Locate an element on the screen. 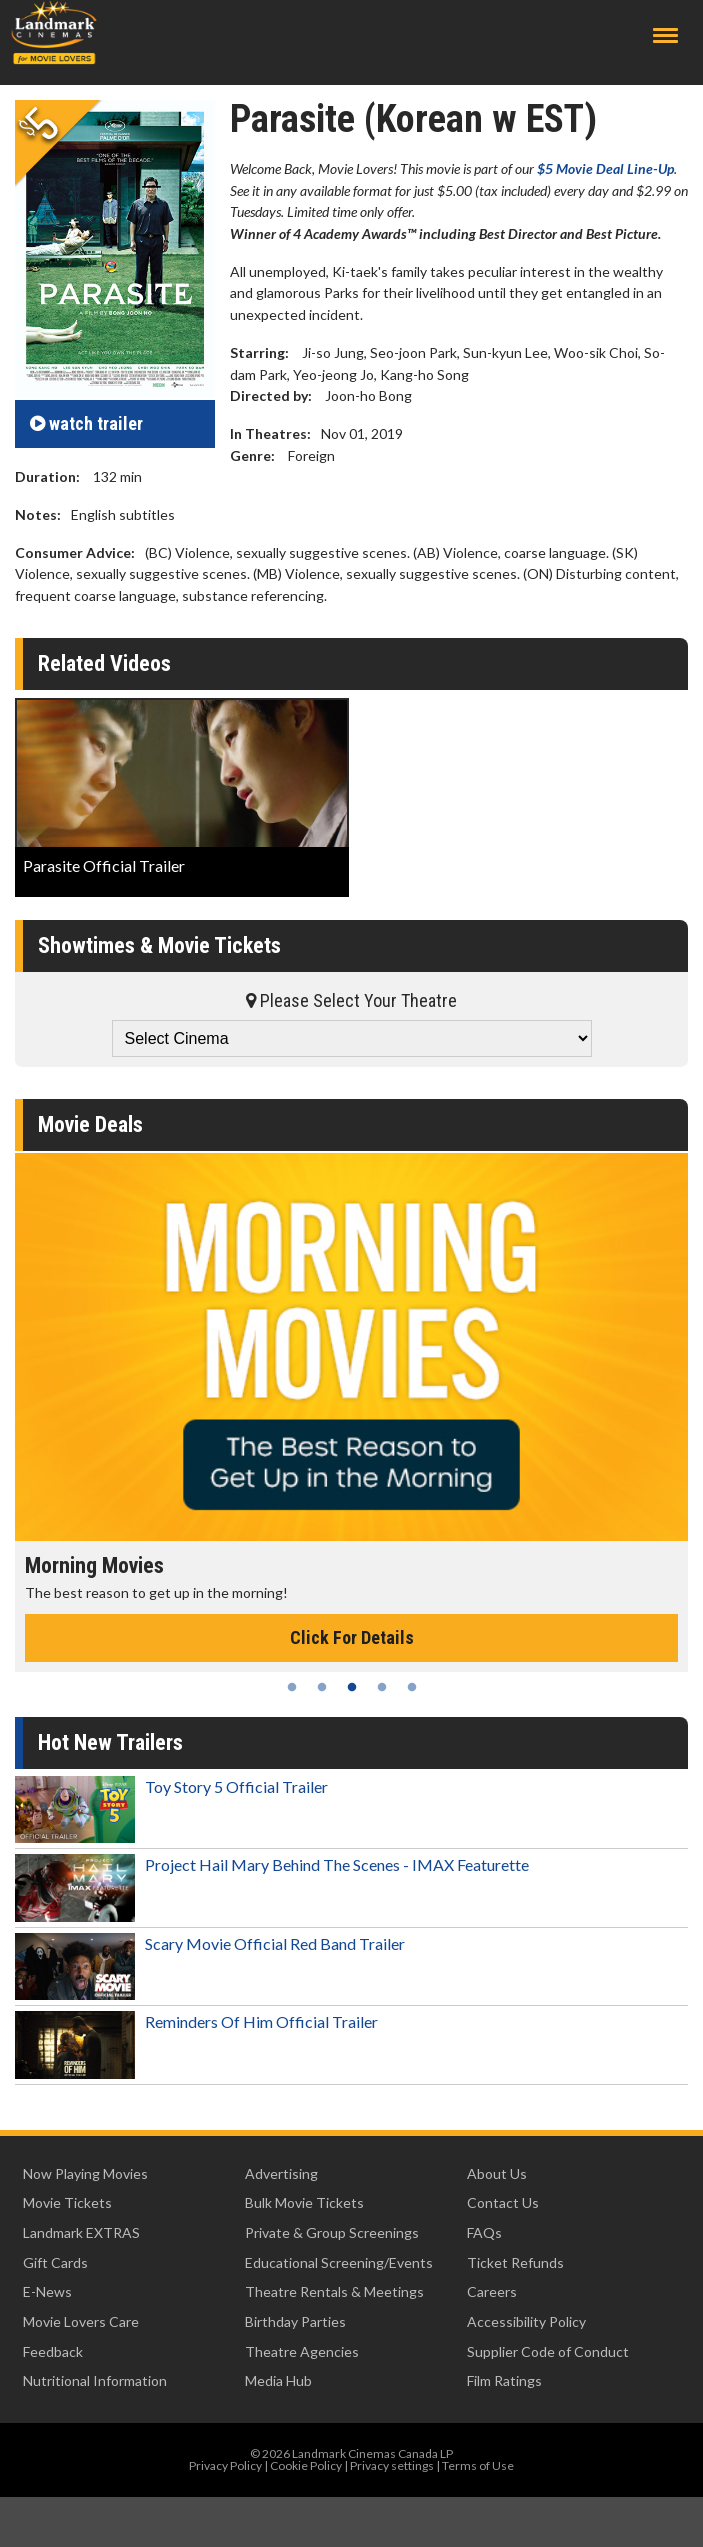 The width and height of the screenshot is (703, 2547). Movie Tickets is located at coordinates (67, 2202).